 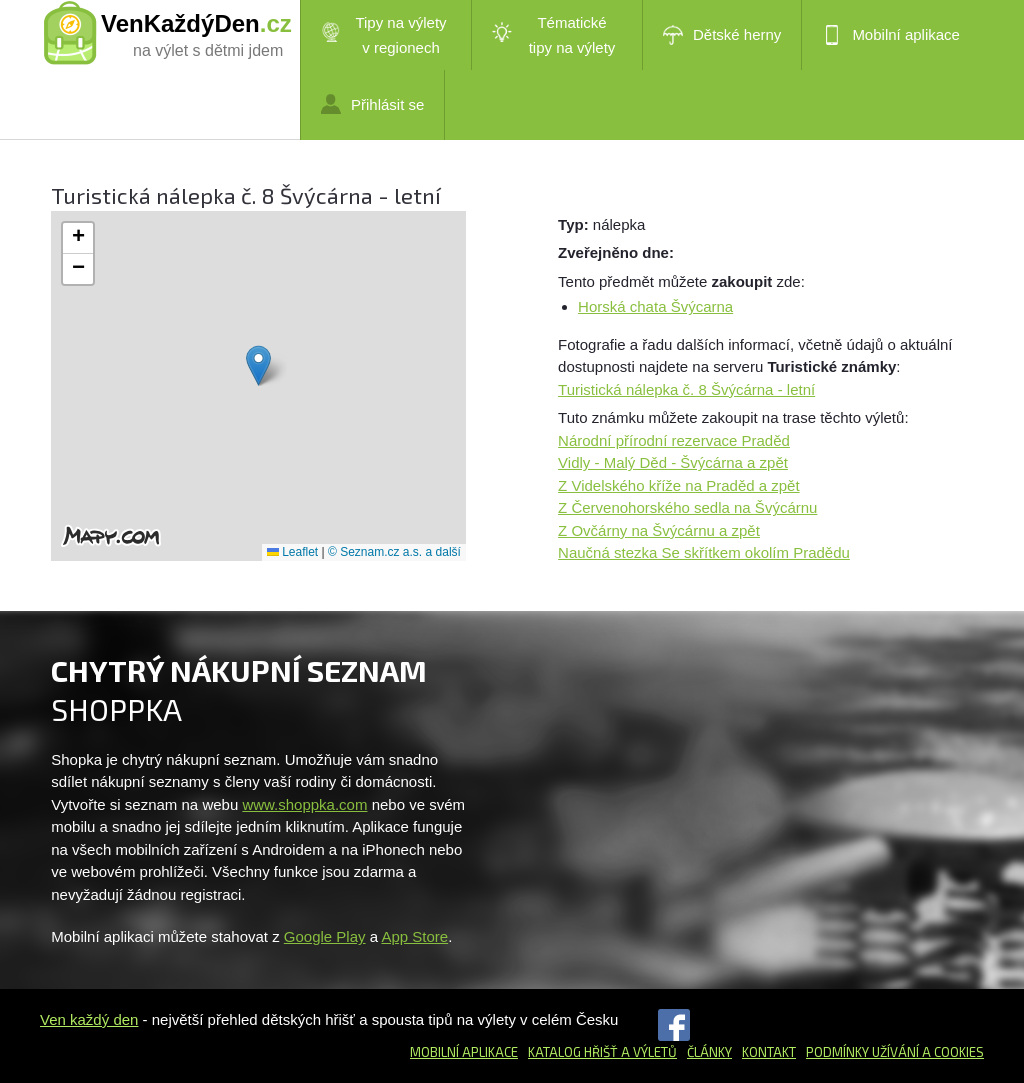 I want to click on Katalog hřišť, so click(x=573, y=1052).